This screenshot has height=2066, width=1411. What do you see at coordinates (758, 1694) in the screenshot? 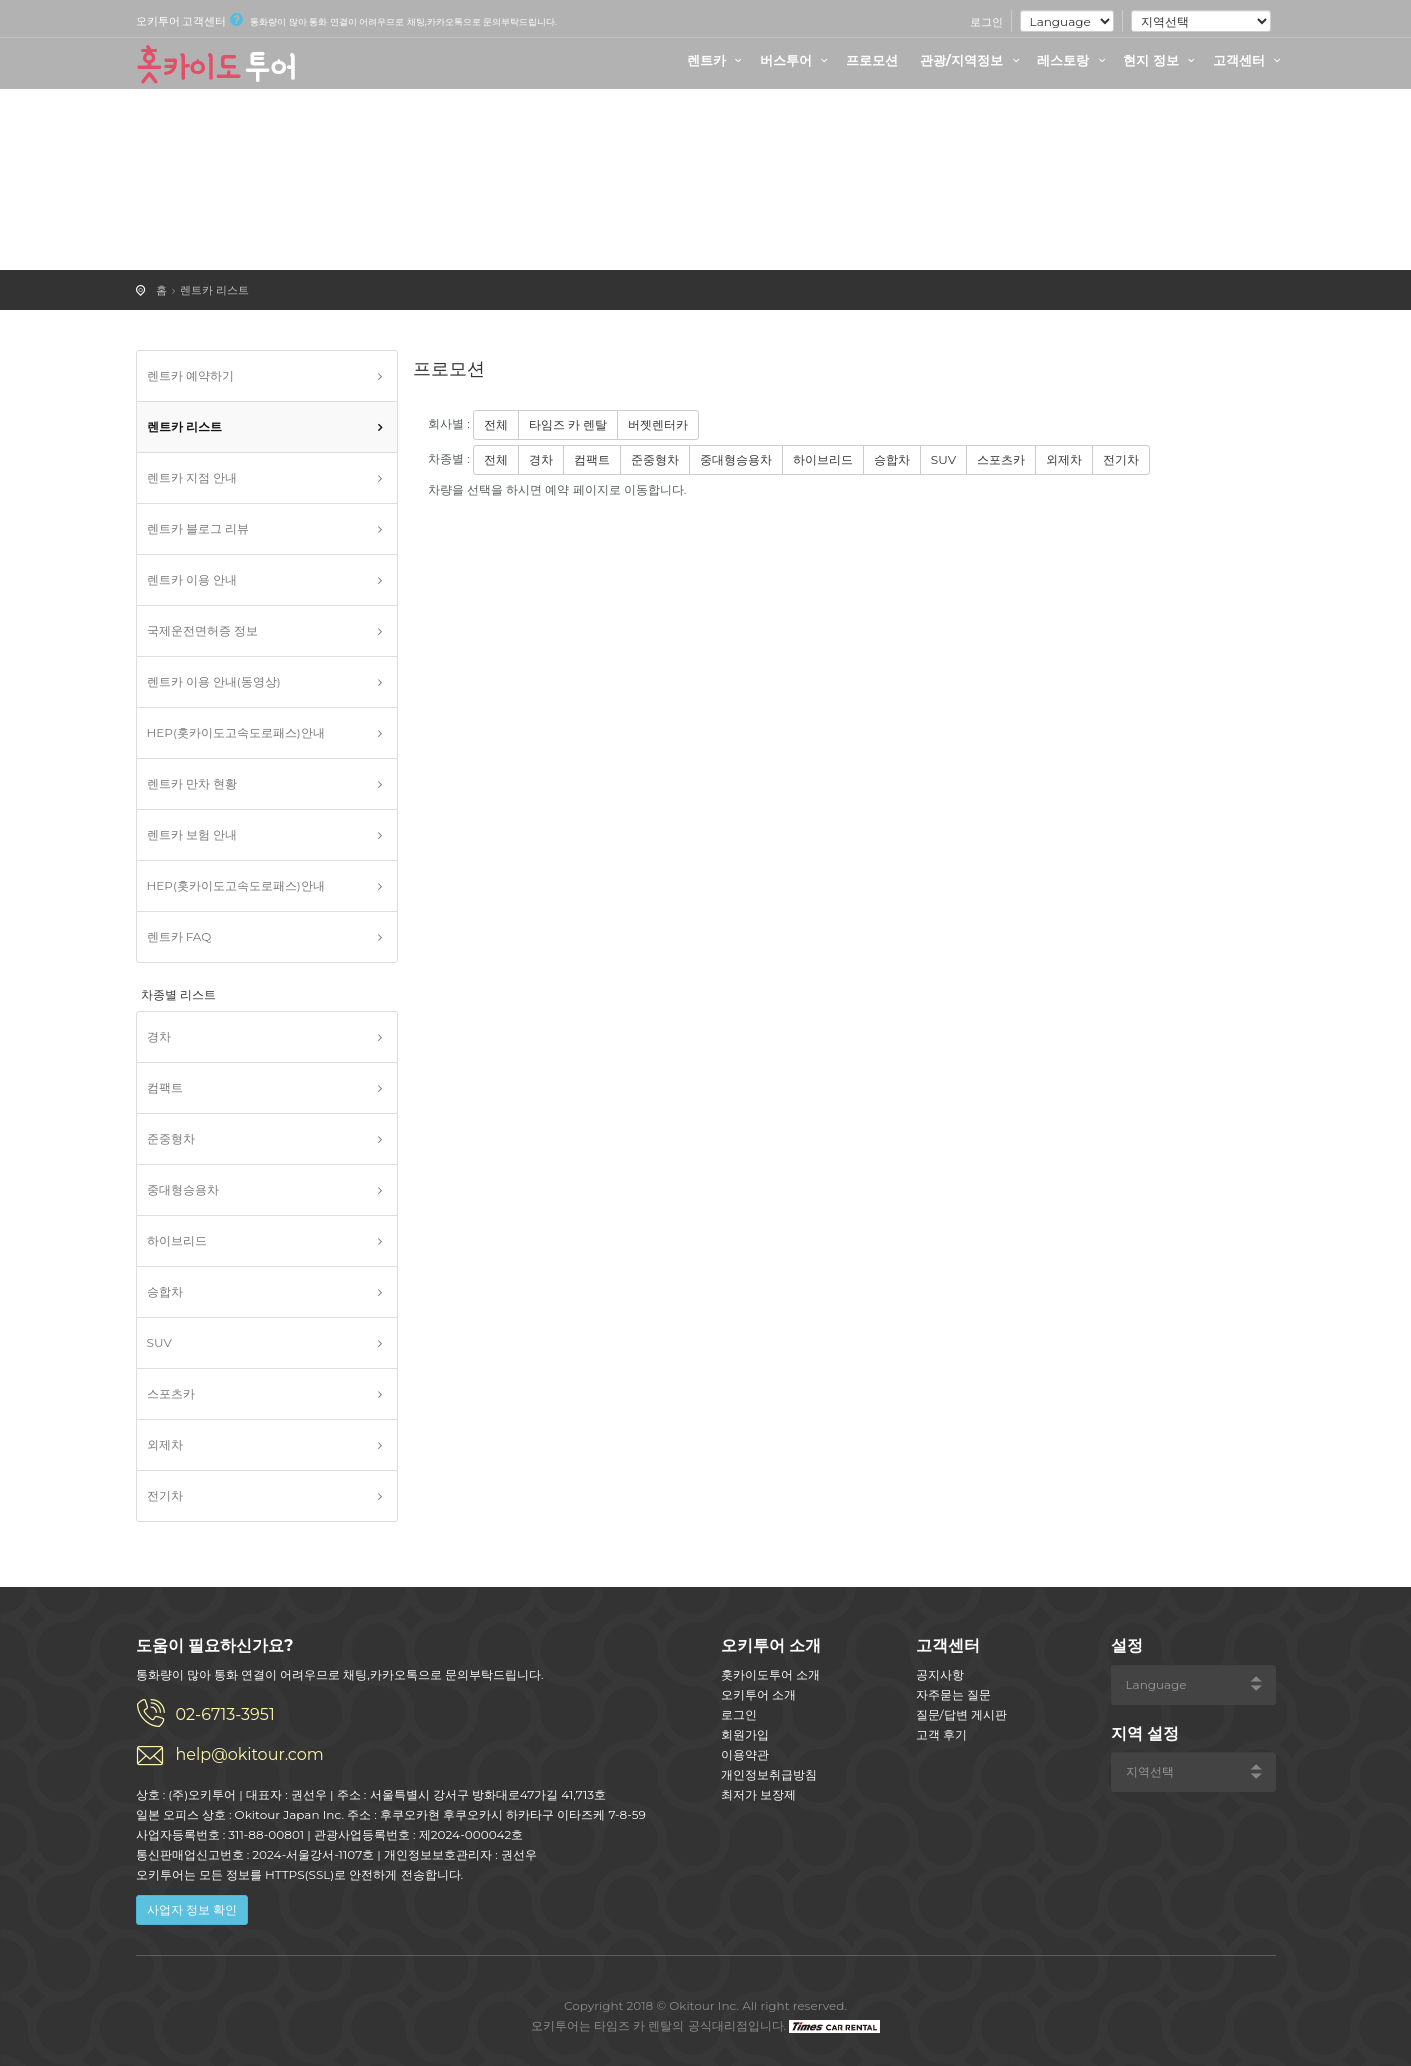
I see `오키투어 소개` at bounding box center [758, 1694].